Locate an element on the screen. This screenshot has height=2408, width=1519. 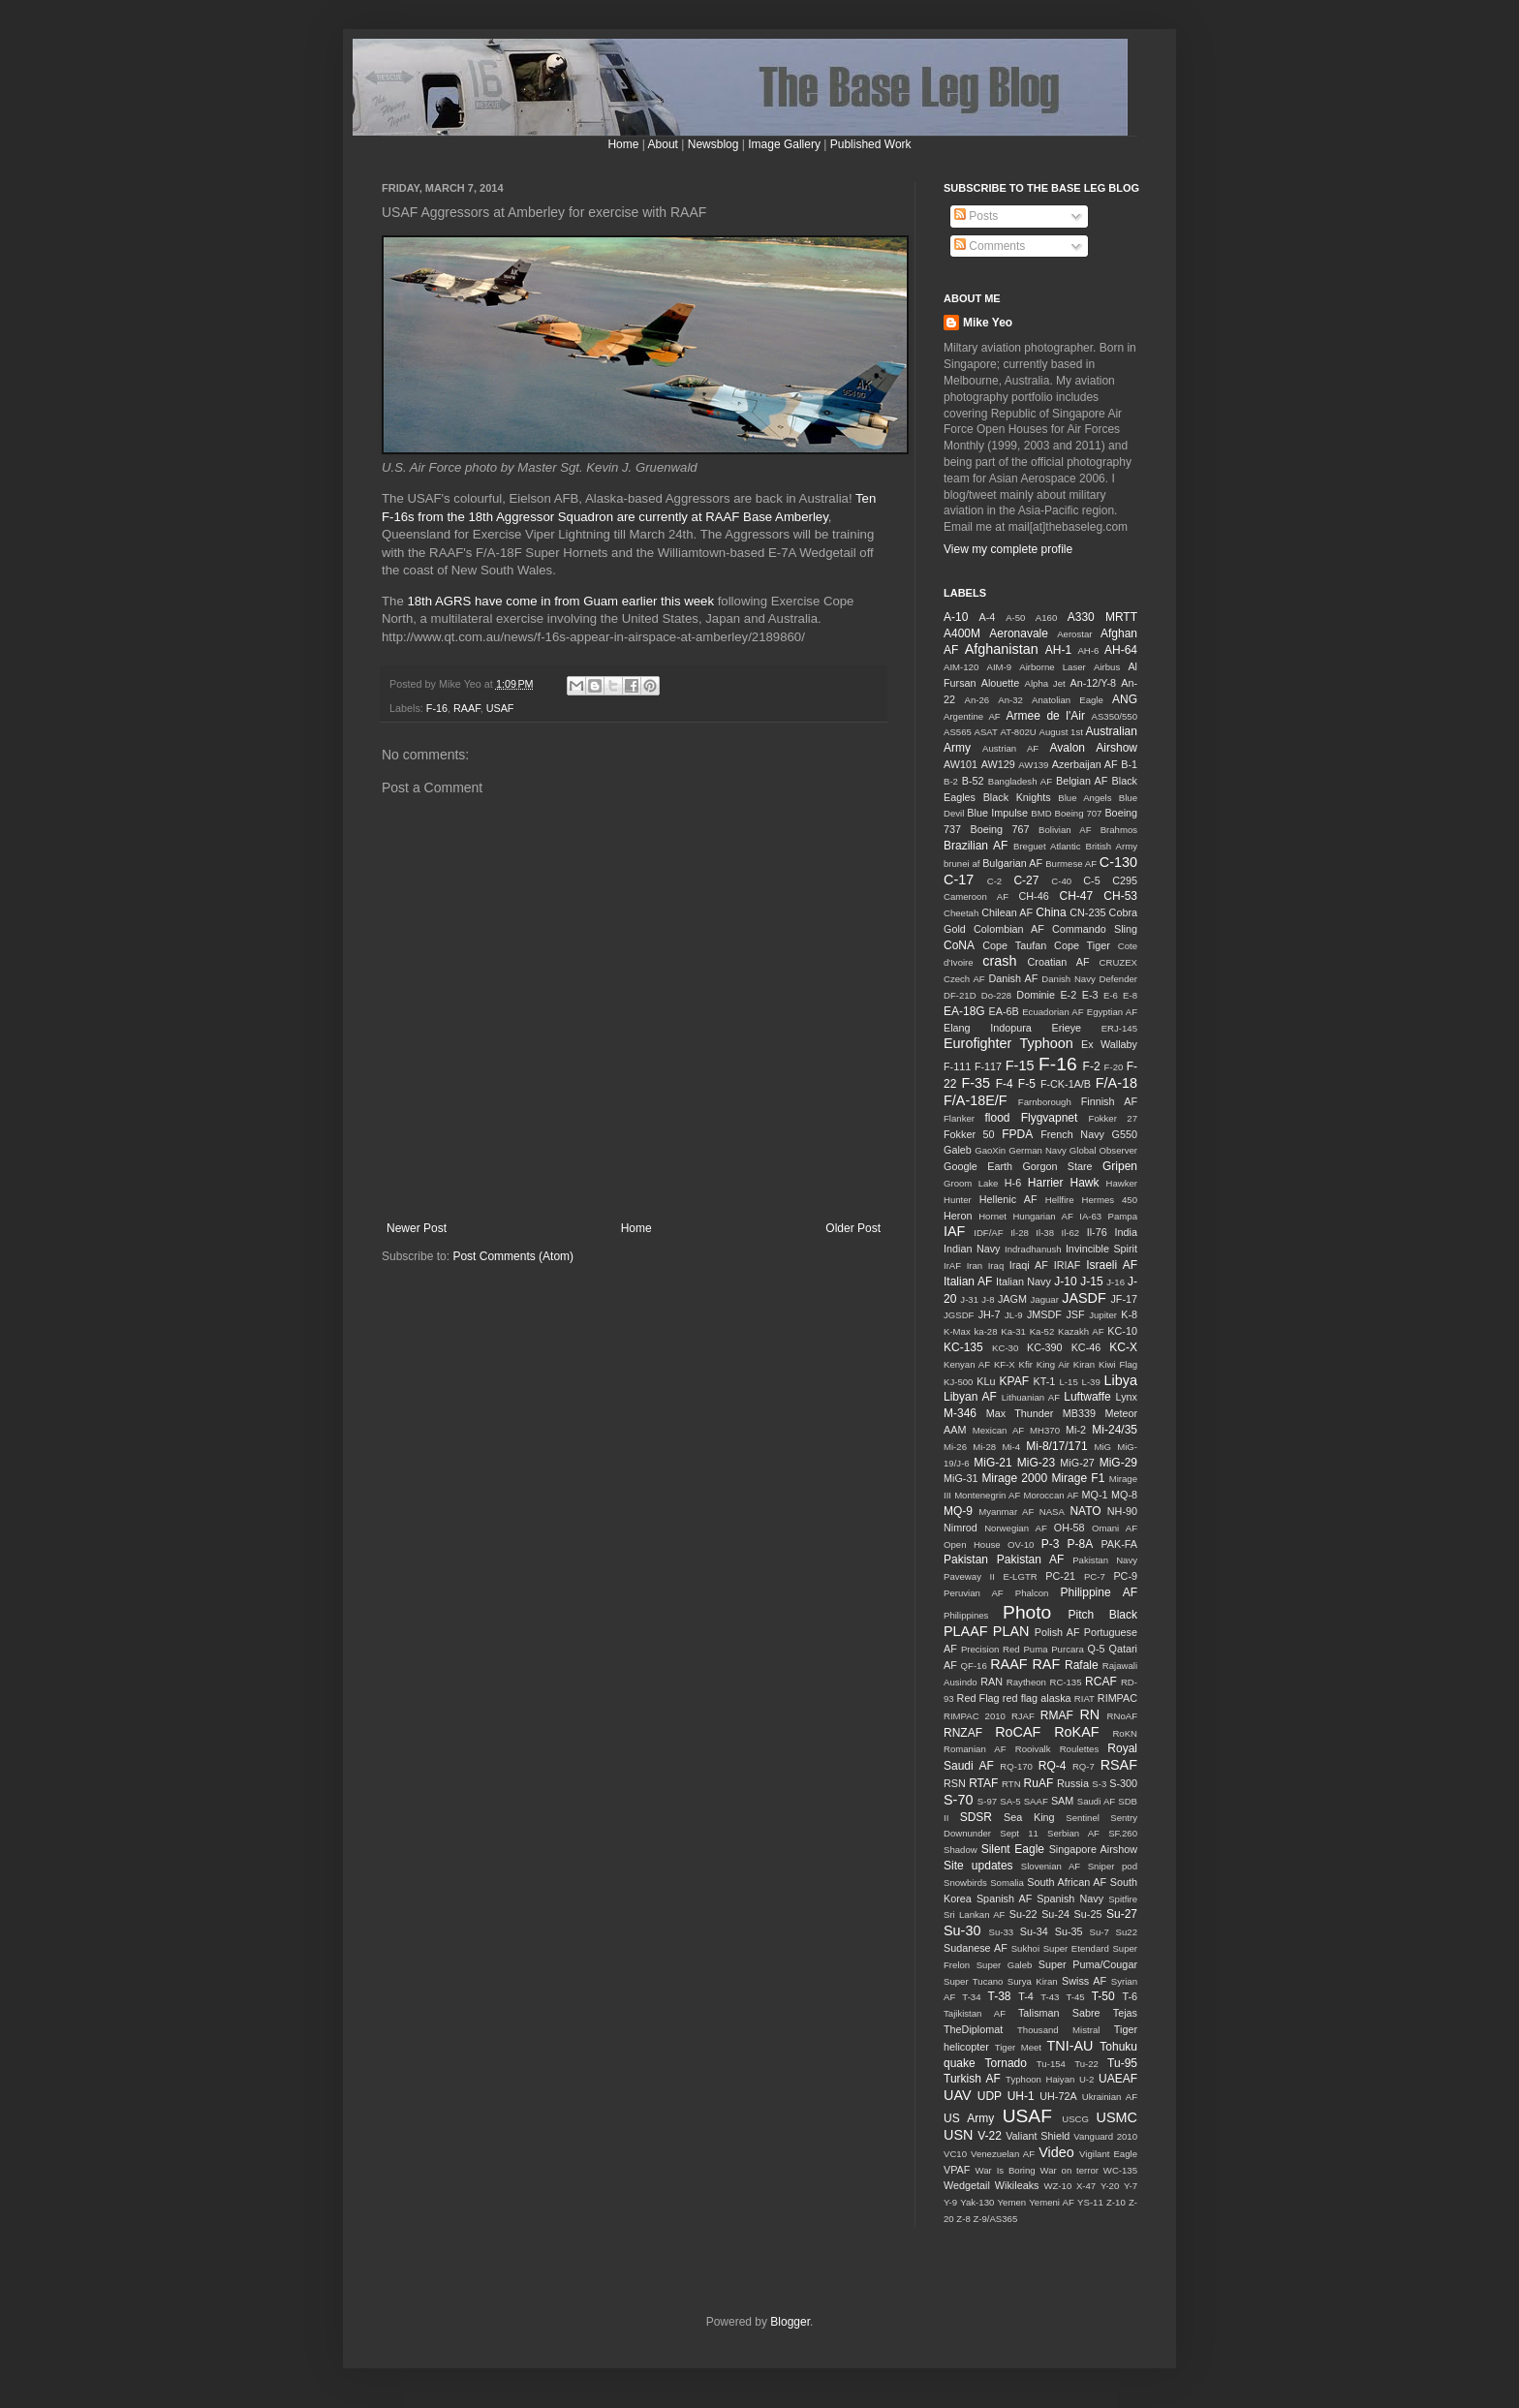
Phalcon is located at coordinates (1032, 1593).